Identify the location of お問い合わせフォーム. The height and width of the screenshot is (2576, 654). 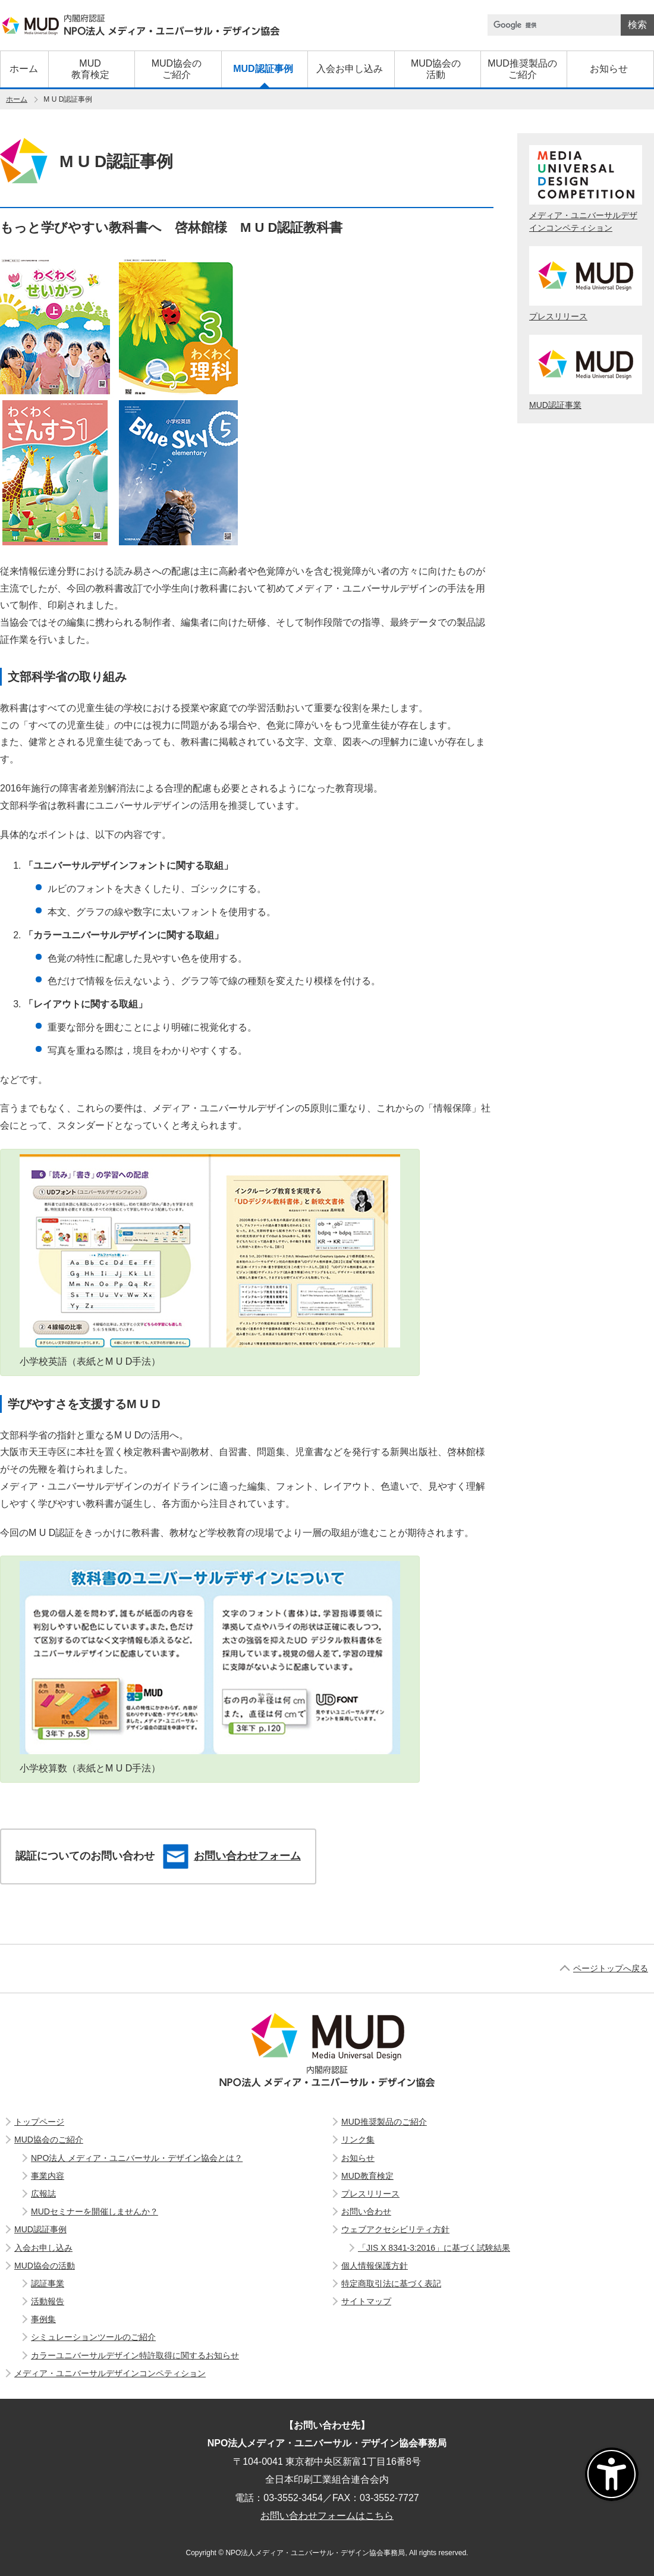
(232, 1856).